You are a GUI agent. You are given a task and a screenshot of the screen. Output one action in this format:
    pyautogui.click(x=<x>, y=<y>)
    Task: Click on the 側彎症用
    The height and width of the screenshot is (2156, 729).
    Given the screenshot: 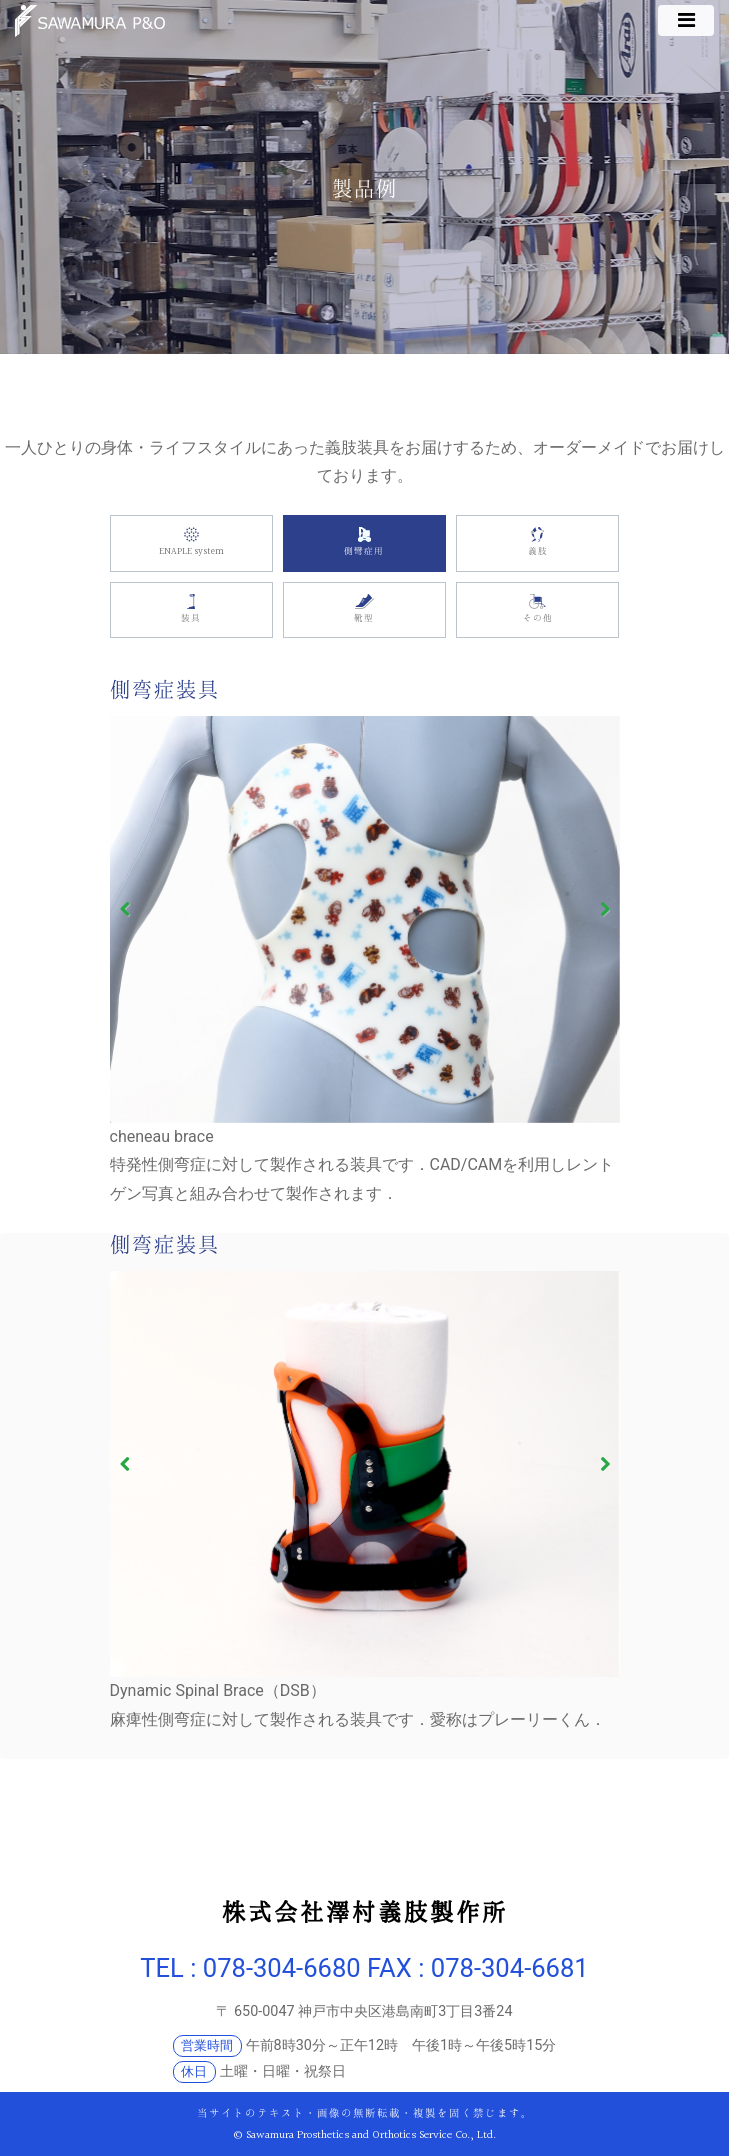 What is the action you would take?
    pyautogui.click(x=364, y=542)
    